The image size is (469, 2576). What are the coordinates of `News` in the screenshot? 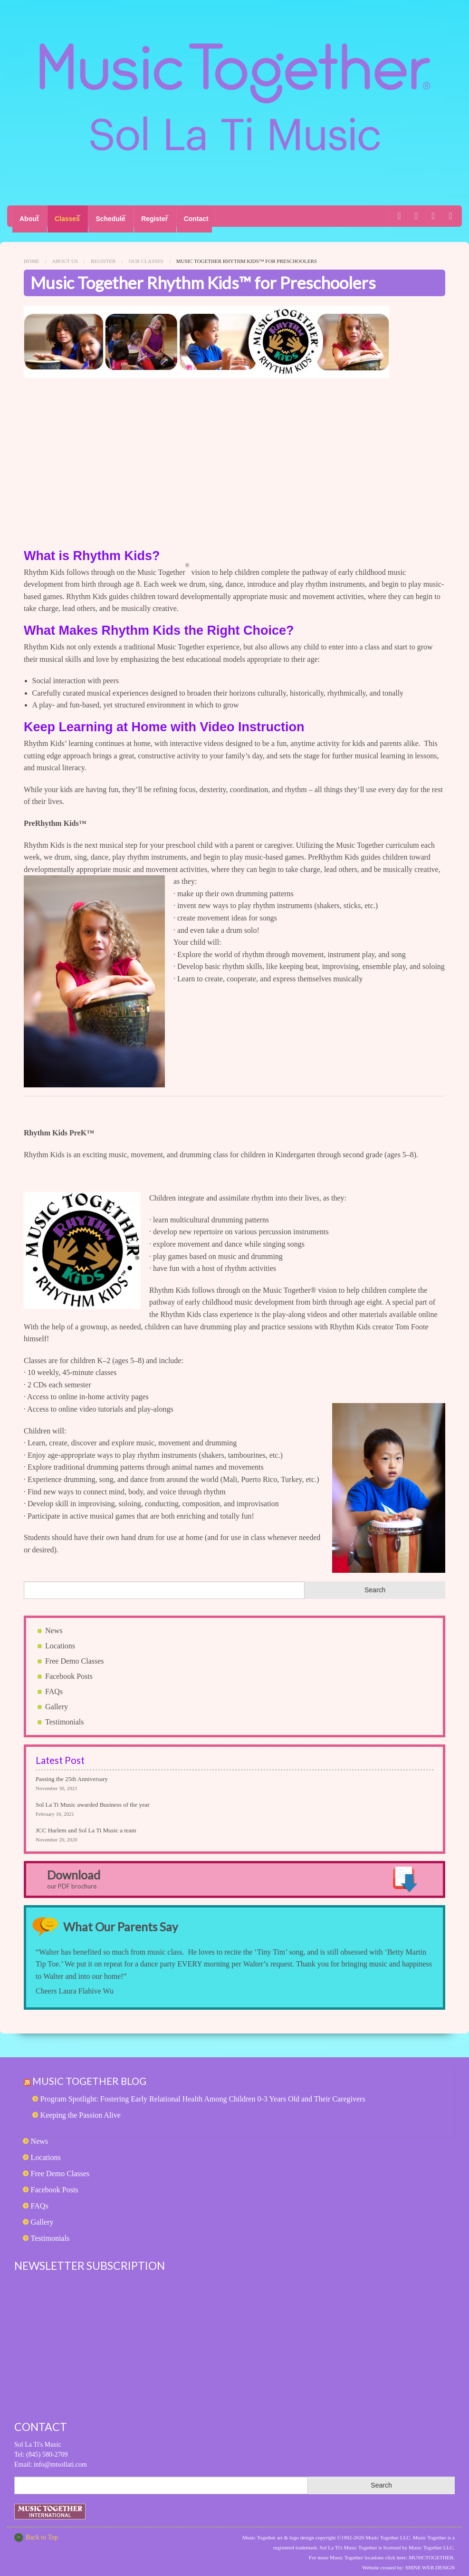 It's located at (53, 1625).